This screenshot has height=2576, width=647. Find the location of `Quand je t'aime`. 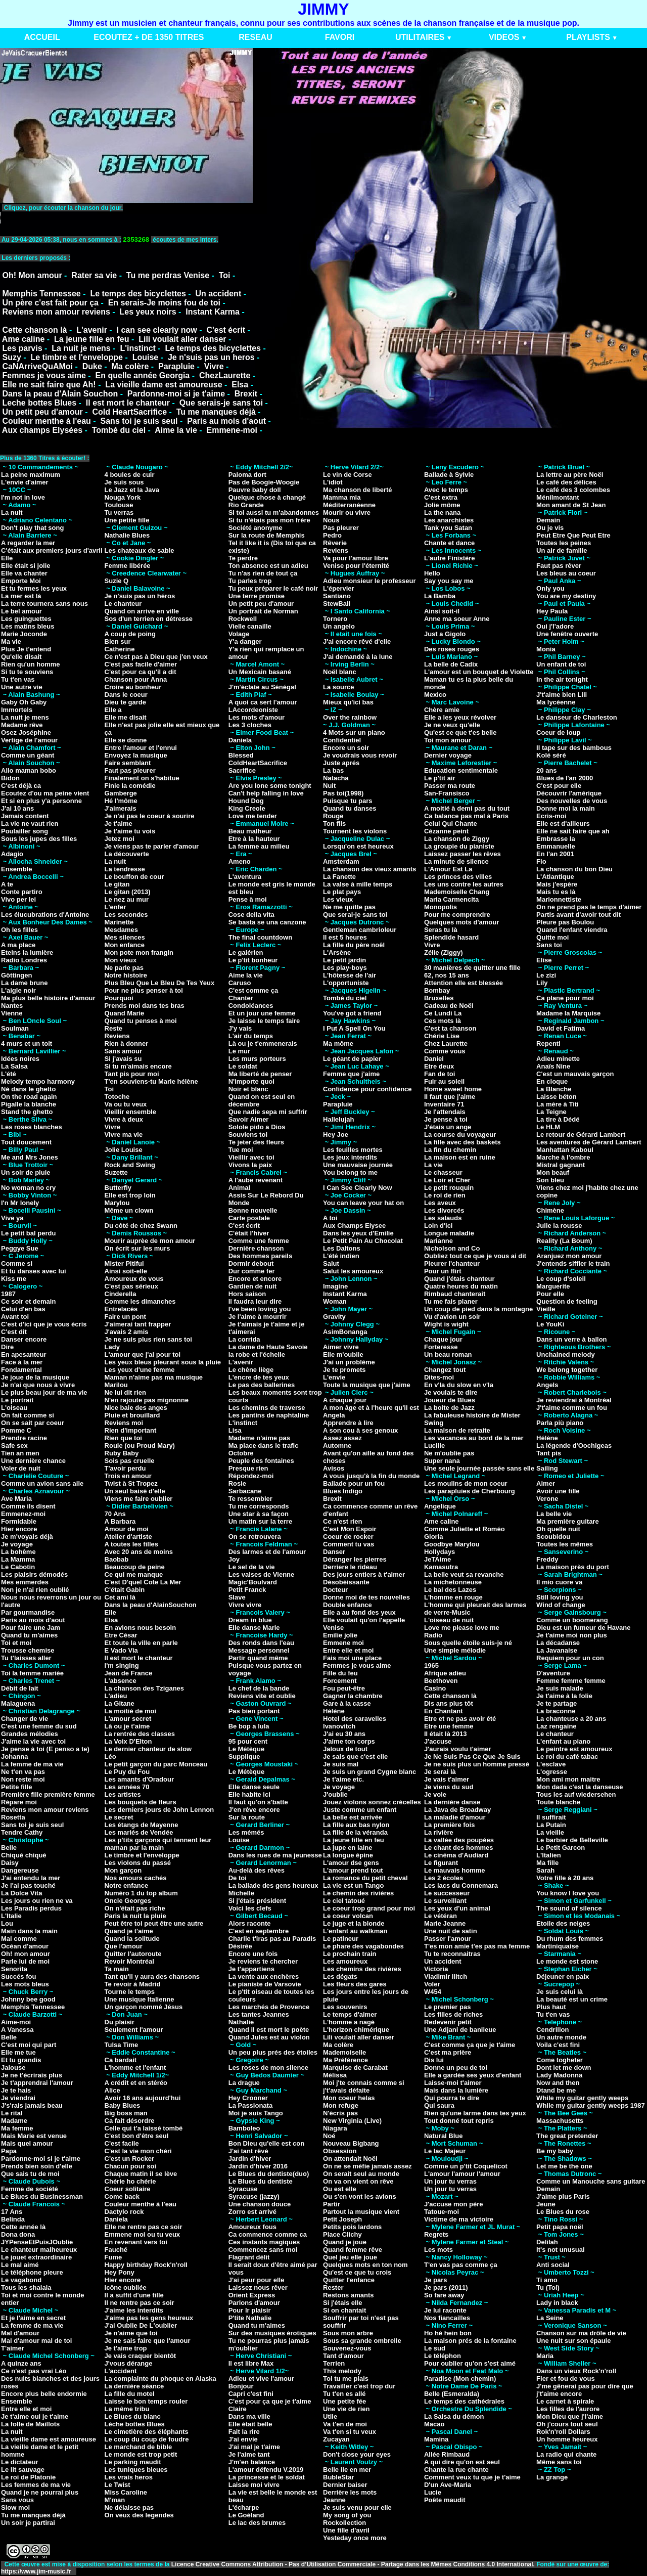

Quand je t'aime is located at coordinates (129, 1931).